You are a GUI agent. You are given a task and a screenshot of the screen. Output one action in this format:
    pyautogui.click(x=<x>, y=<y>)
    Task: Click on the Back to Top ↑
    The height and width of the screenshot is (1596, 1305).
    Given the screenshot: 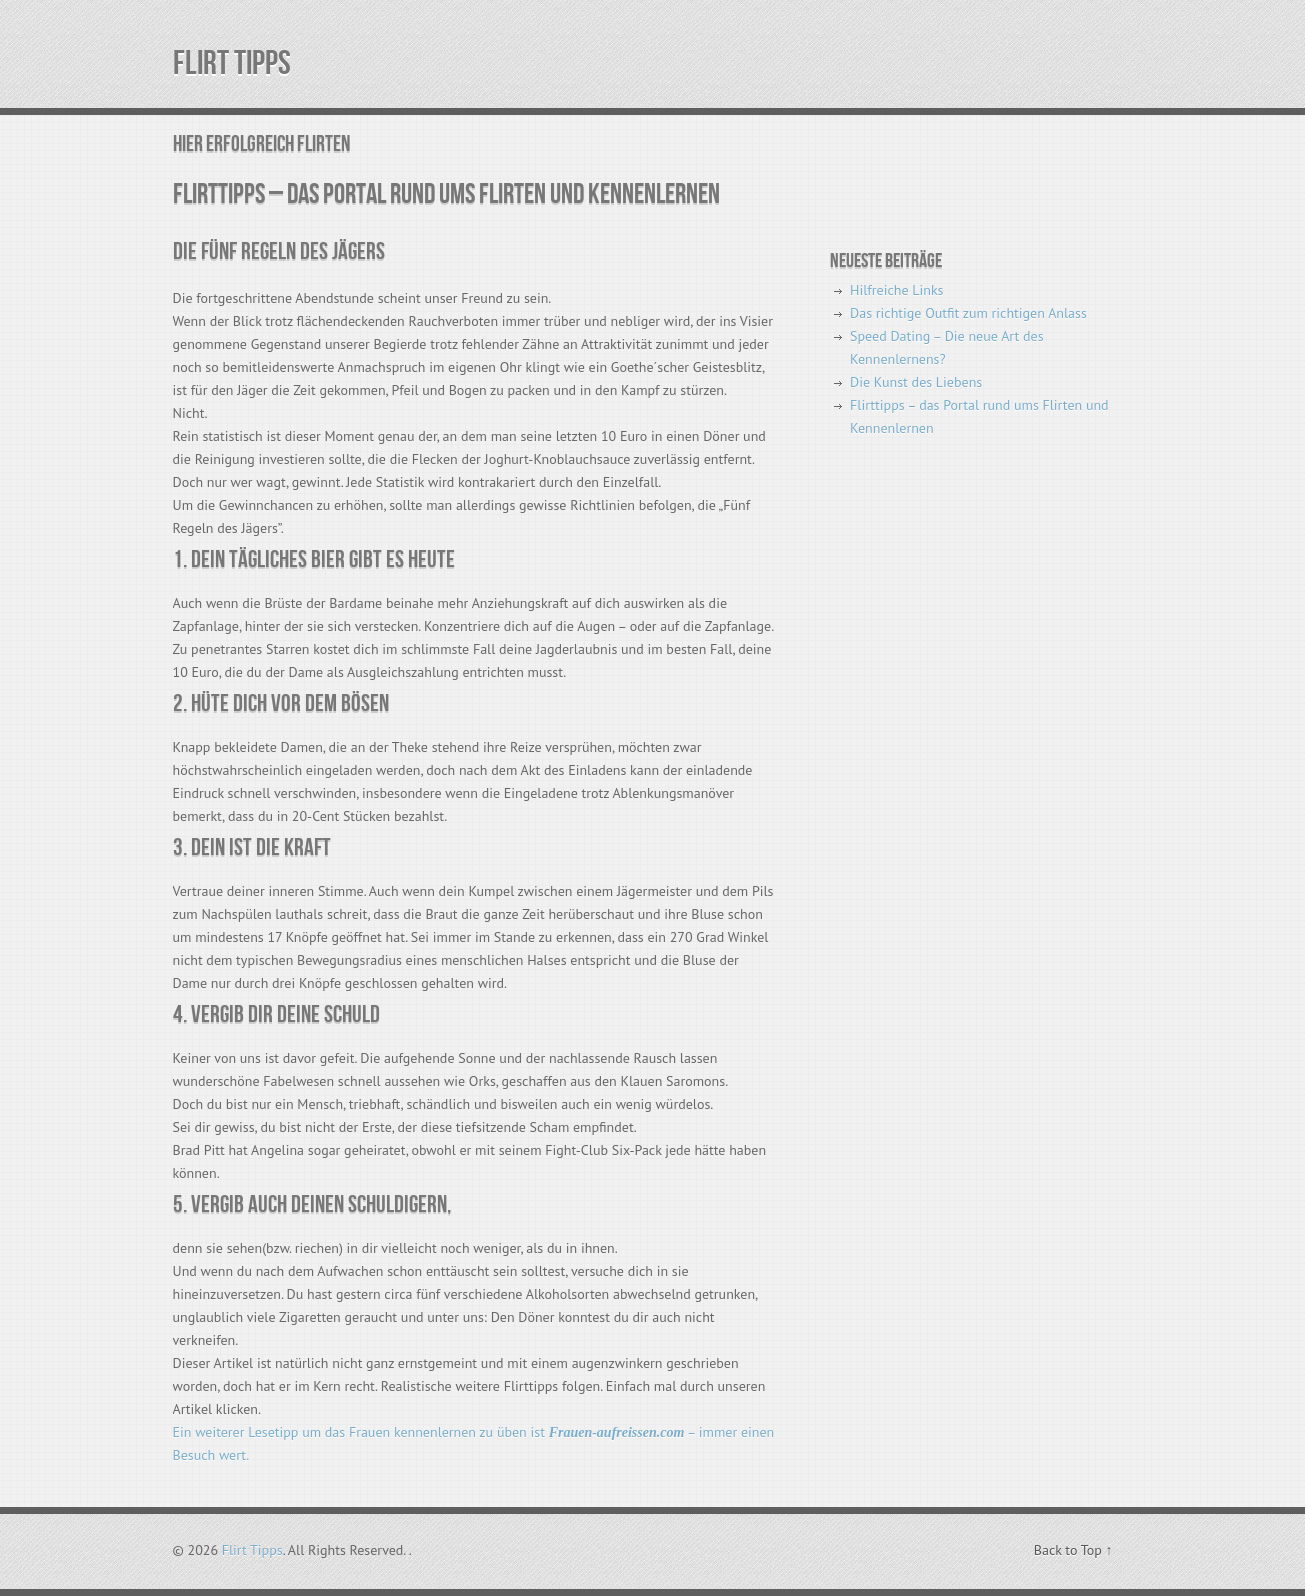 What is the action you would take?
    pyautogui.click(x=1073, y=1550)
    